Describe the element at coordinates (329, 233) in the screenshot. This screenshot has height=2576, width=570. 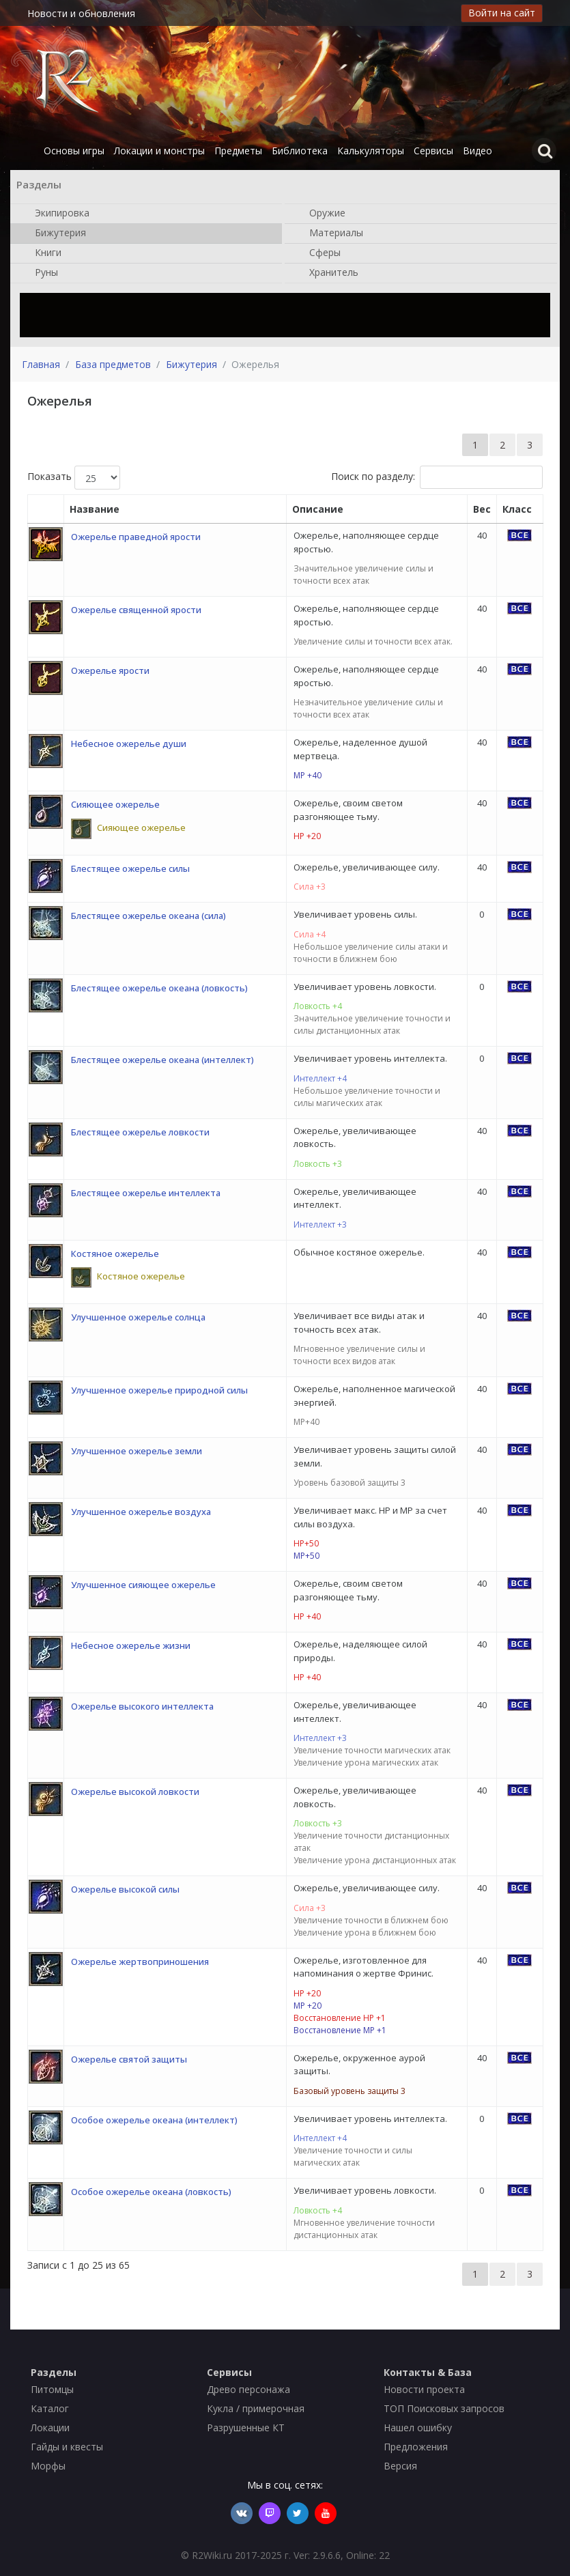
I see `Материалы` at that location.